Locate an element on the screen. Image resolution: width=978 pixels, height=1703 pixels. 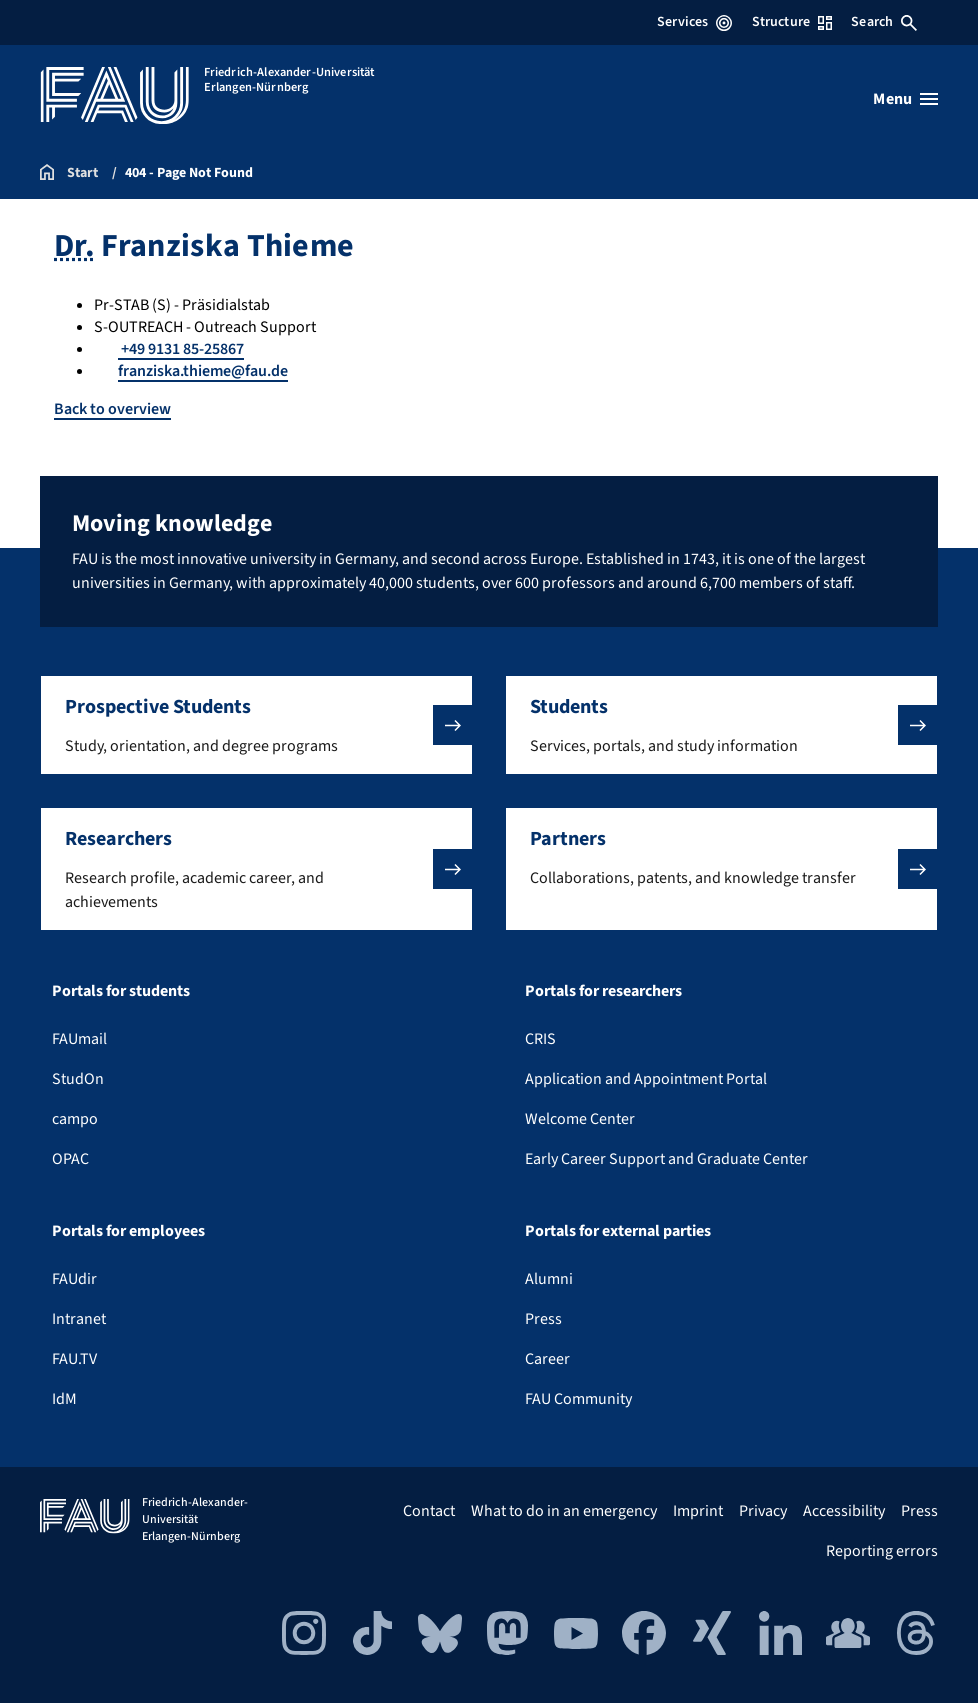
Portals for students is located at coordinates (121, 991).